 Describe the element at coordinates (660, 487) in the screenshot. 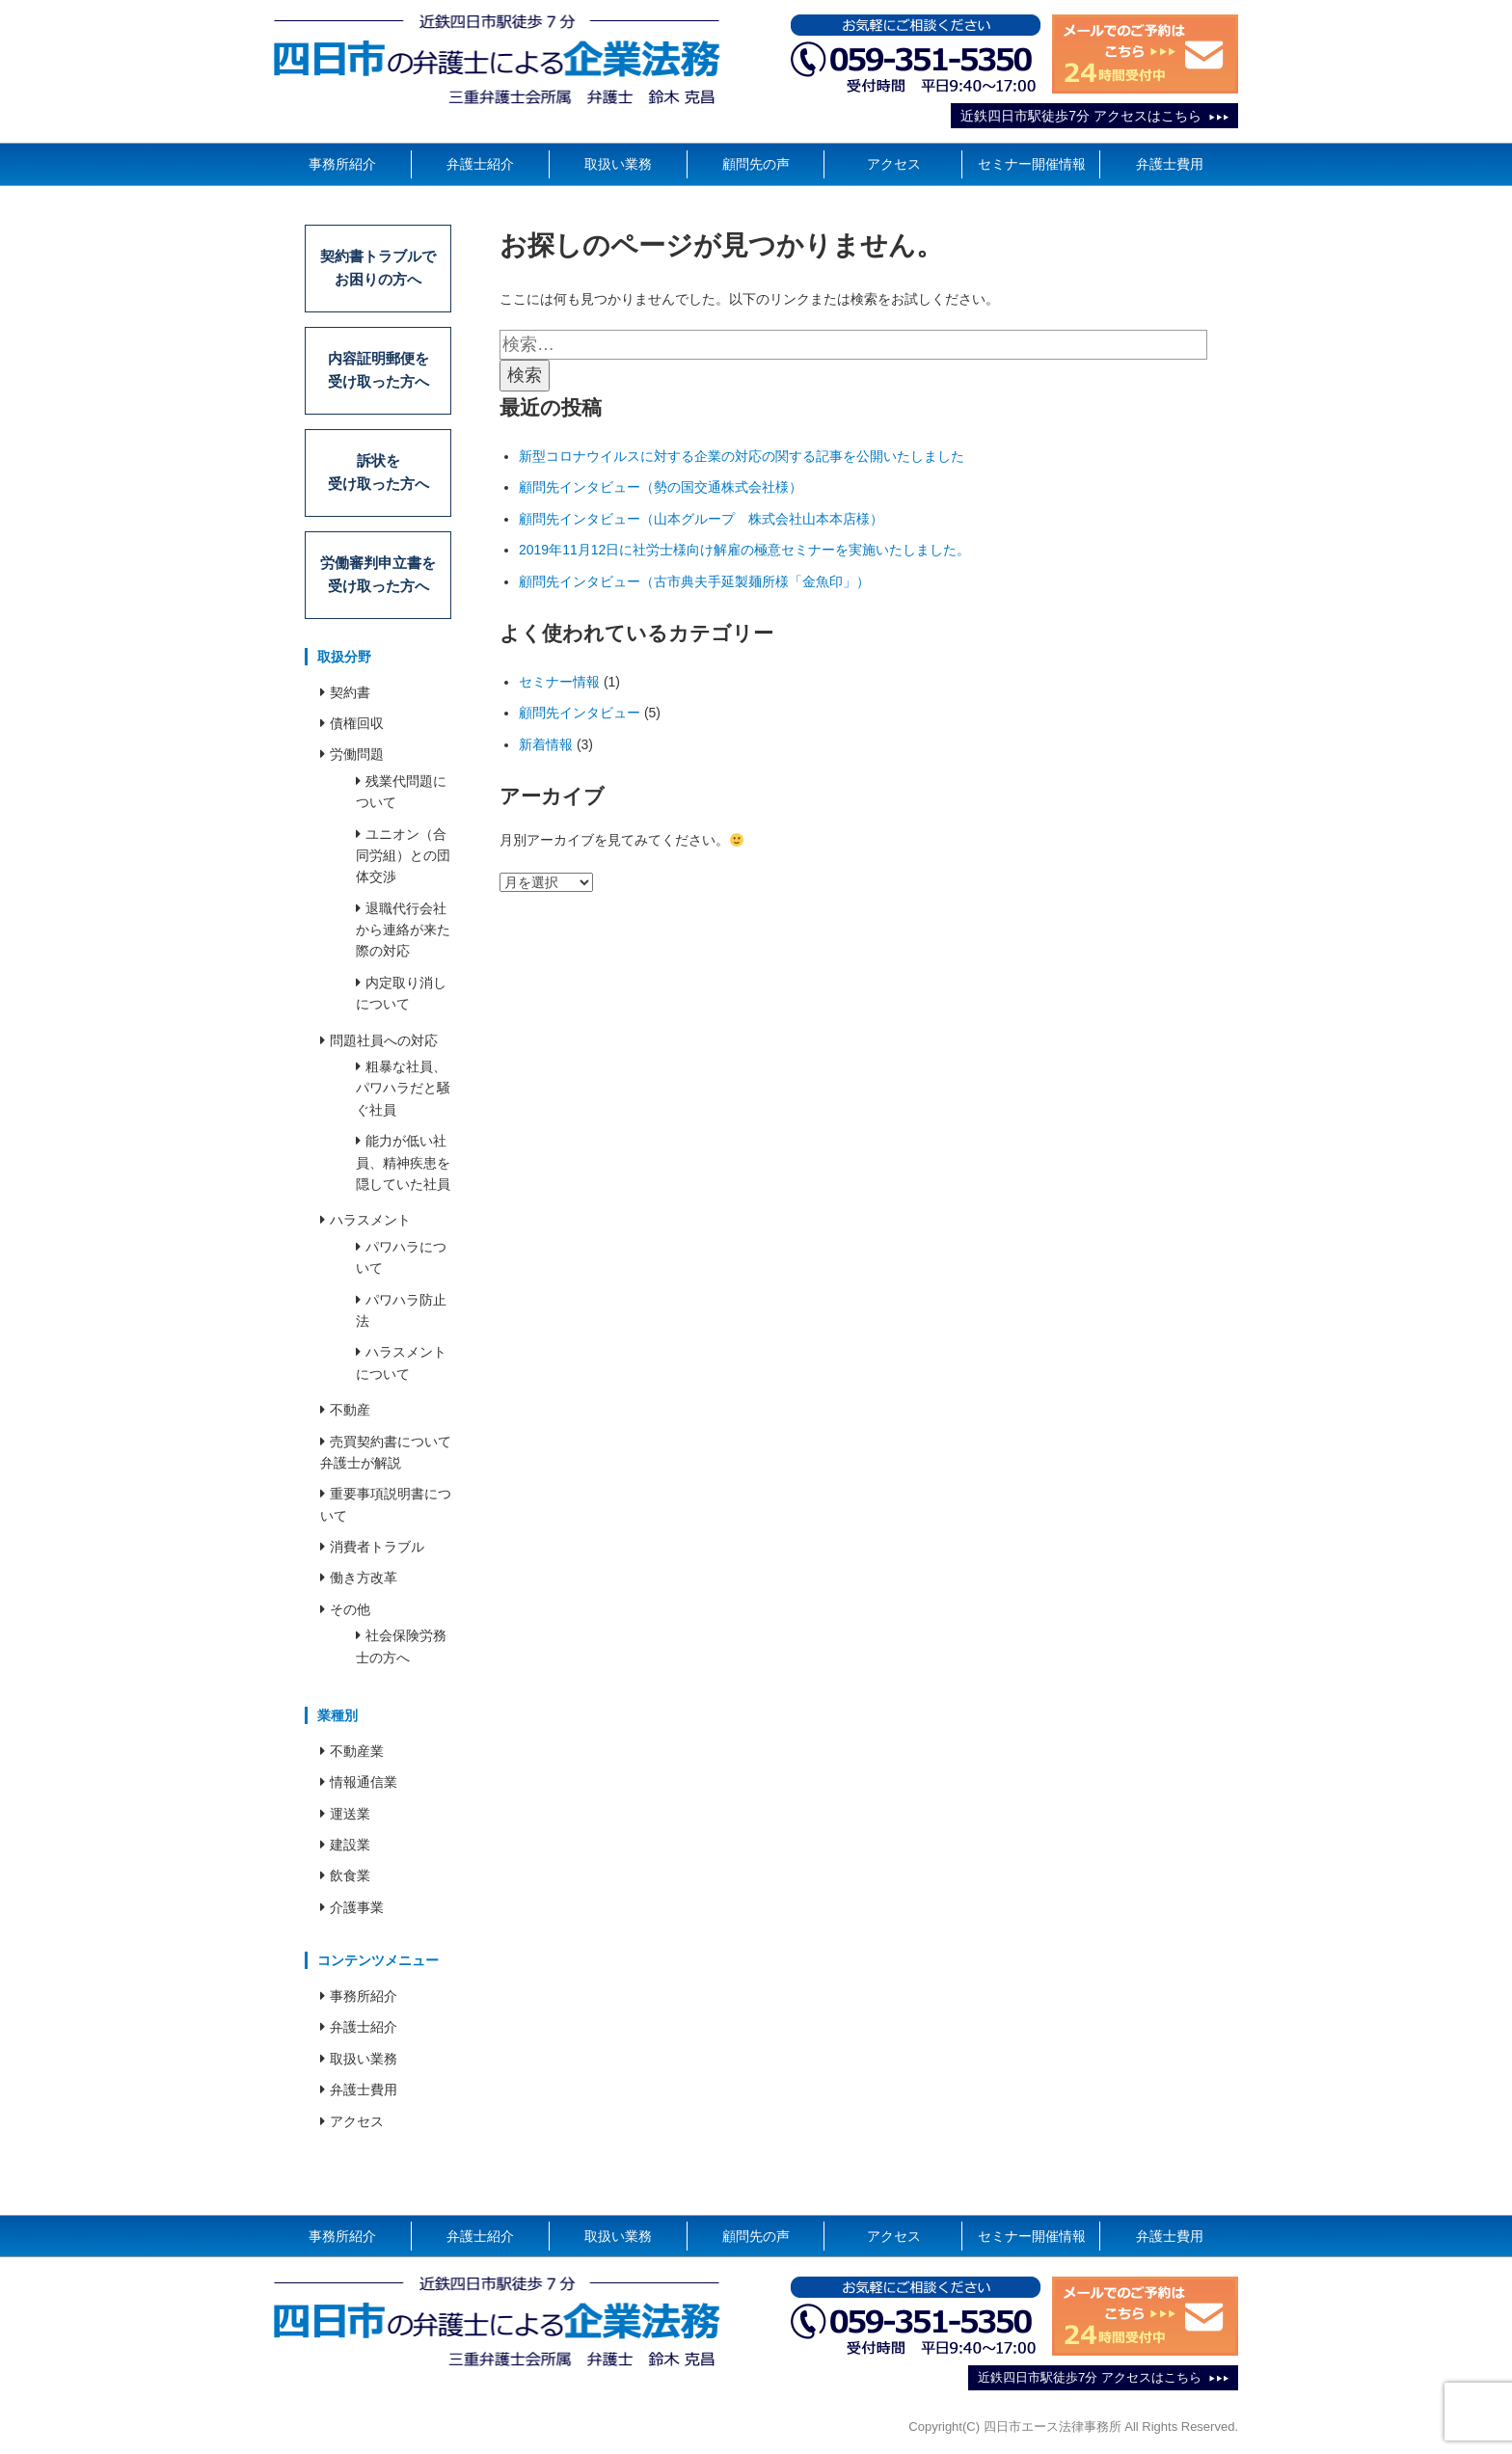

I see `顧問先インタビュー（勢の国交通株式会社様）` at that location.